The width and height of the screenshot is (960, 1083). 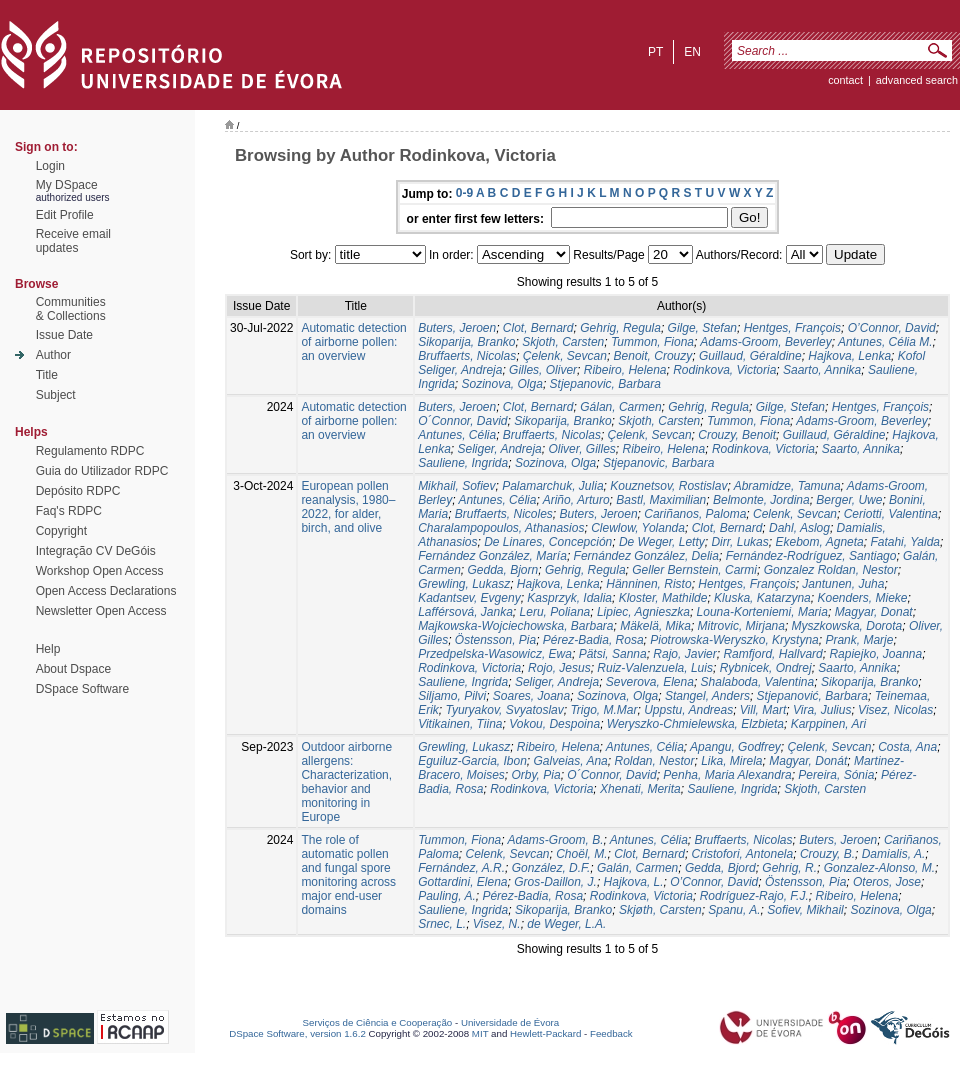 I want to click on Vokou, Despoina, so click(x=554, y=724).